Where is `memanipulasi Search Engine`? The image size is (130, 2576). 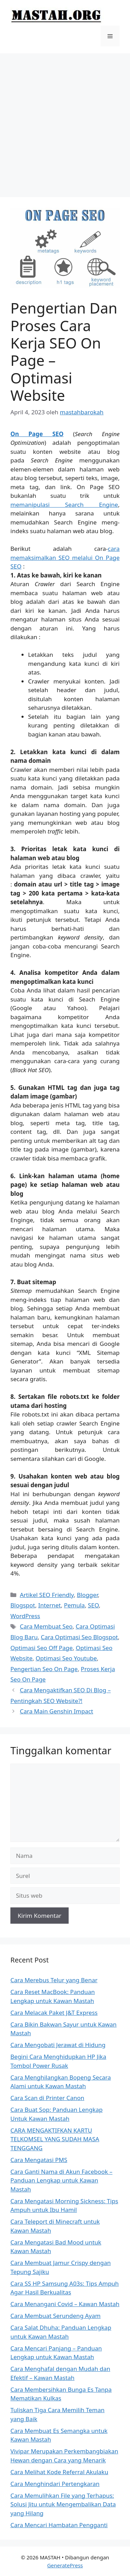
memanipulasi Search Engine is located at coordinates (64, 505).